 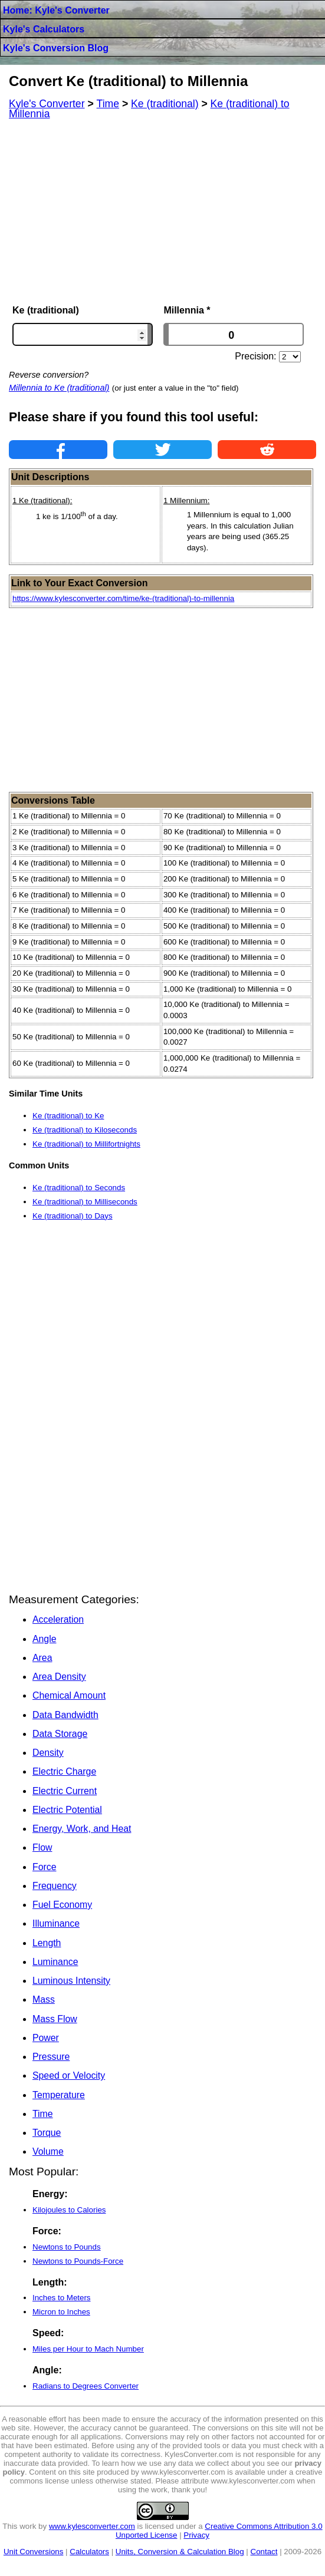 I want to click on Newtons to Pounds-Force, so click(x=77, y=2261).